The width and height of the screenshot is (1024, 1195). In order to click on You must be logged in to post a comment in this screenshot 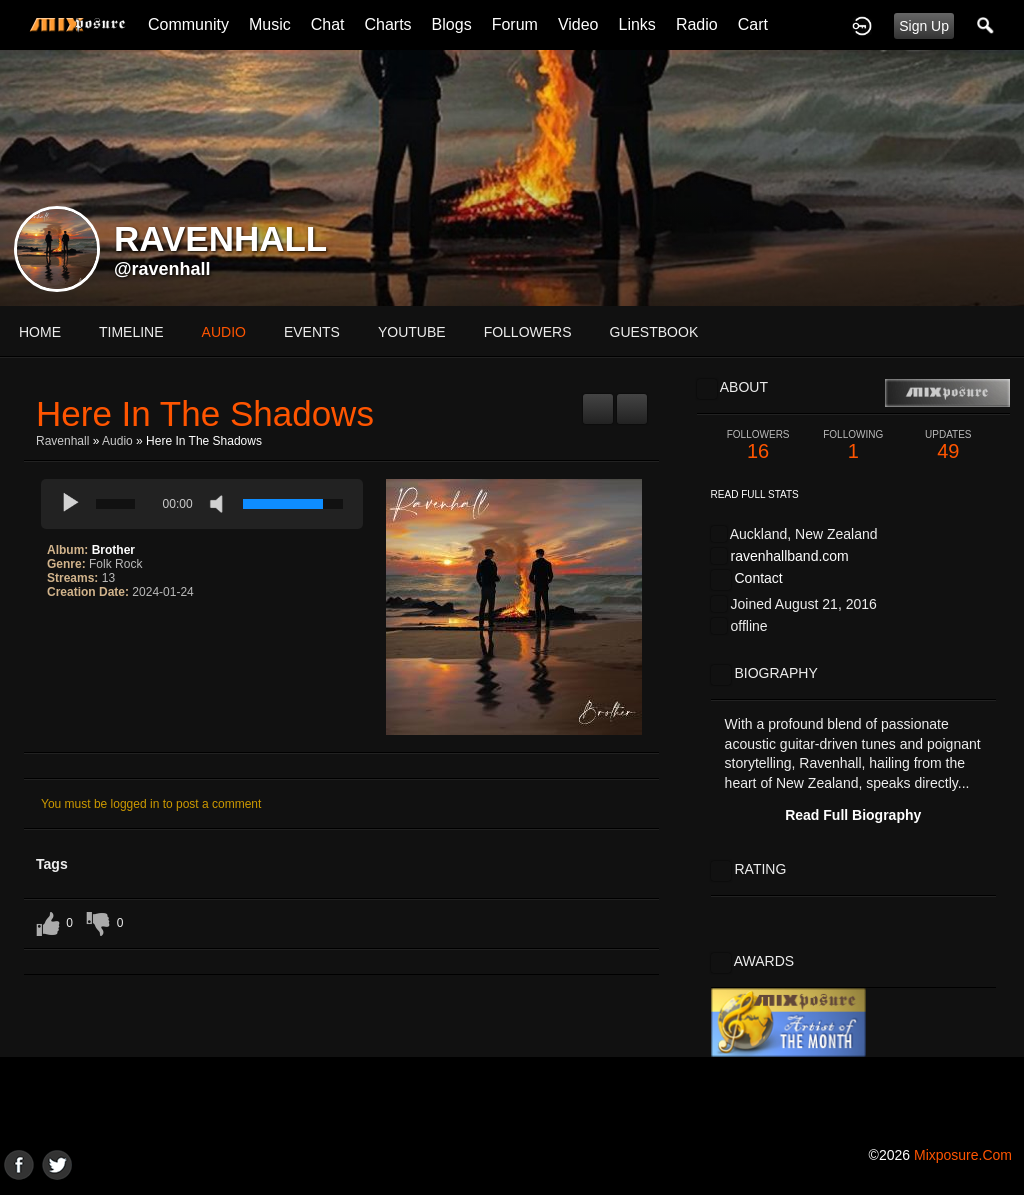, I will do `click(151, 804)`.